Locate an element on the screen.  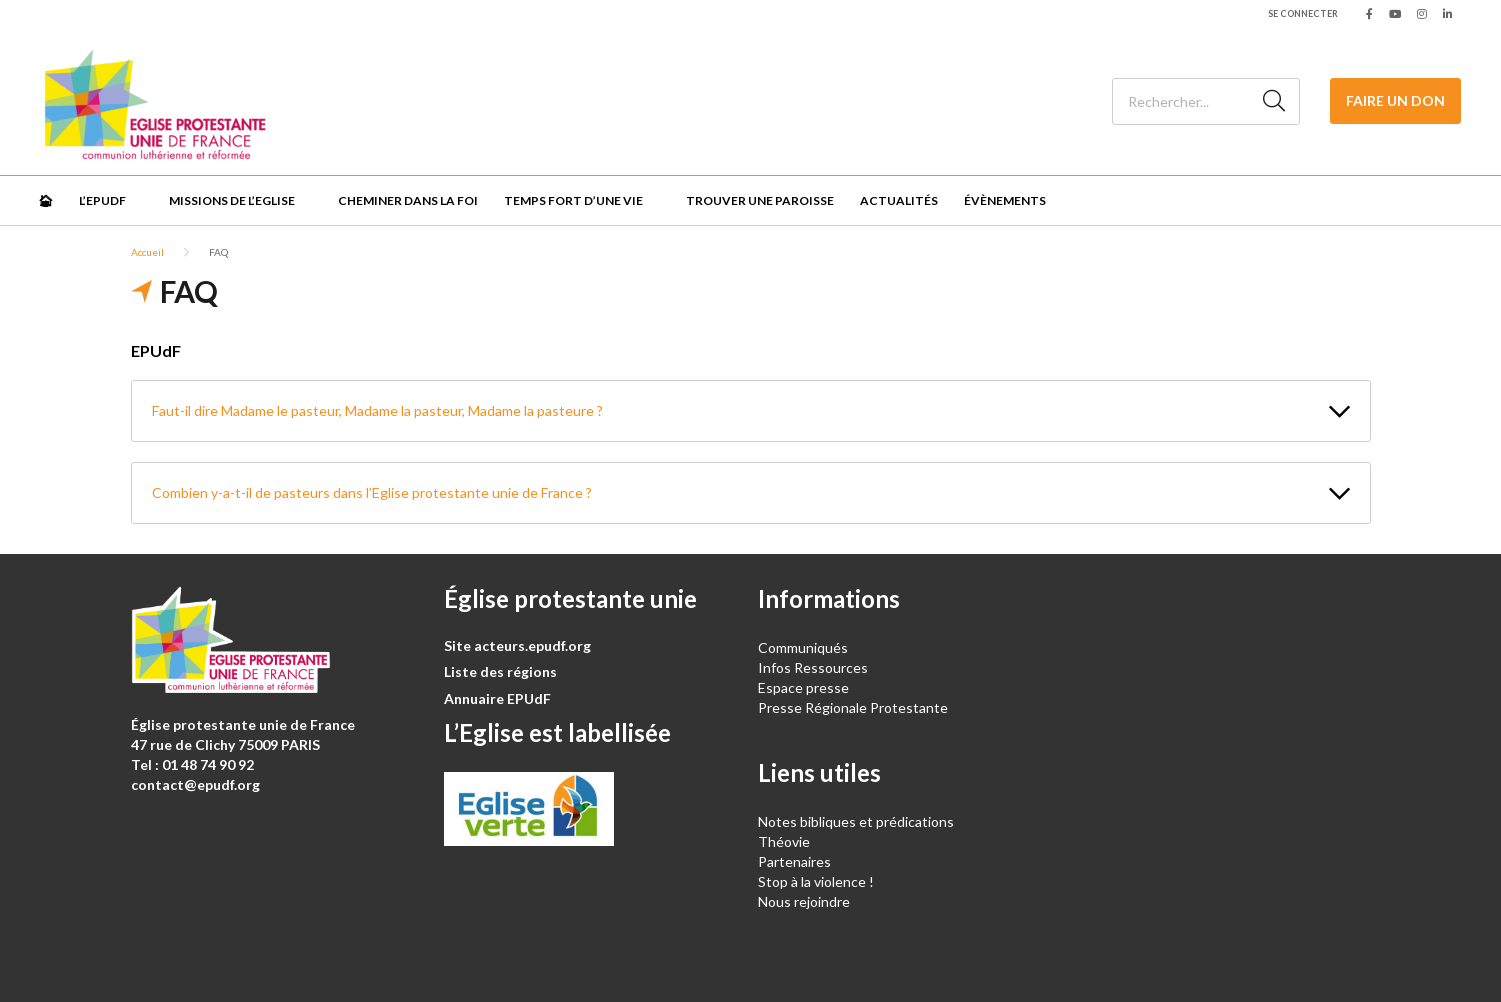
🏠︎ is located at coordinates (45, 200).